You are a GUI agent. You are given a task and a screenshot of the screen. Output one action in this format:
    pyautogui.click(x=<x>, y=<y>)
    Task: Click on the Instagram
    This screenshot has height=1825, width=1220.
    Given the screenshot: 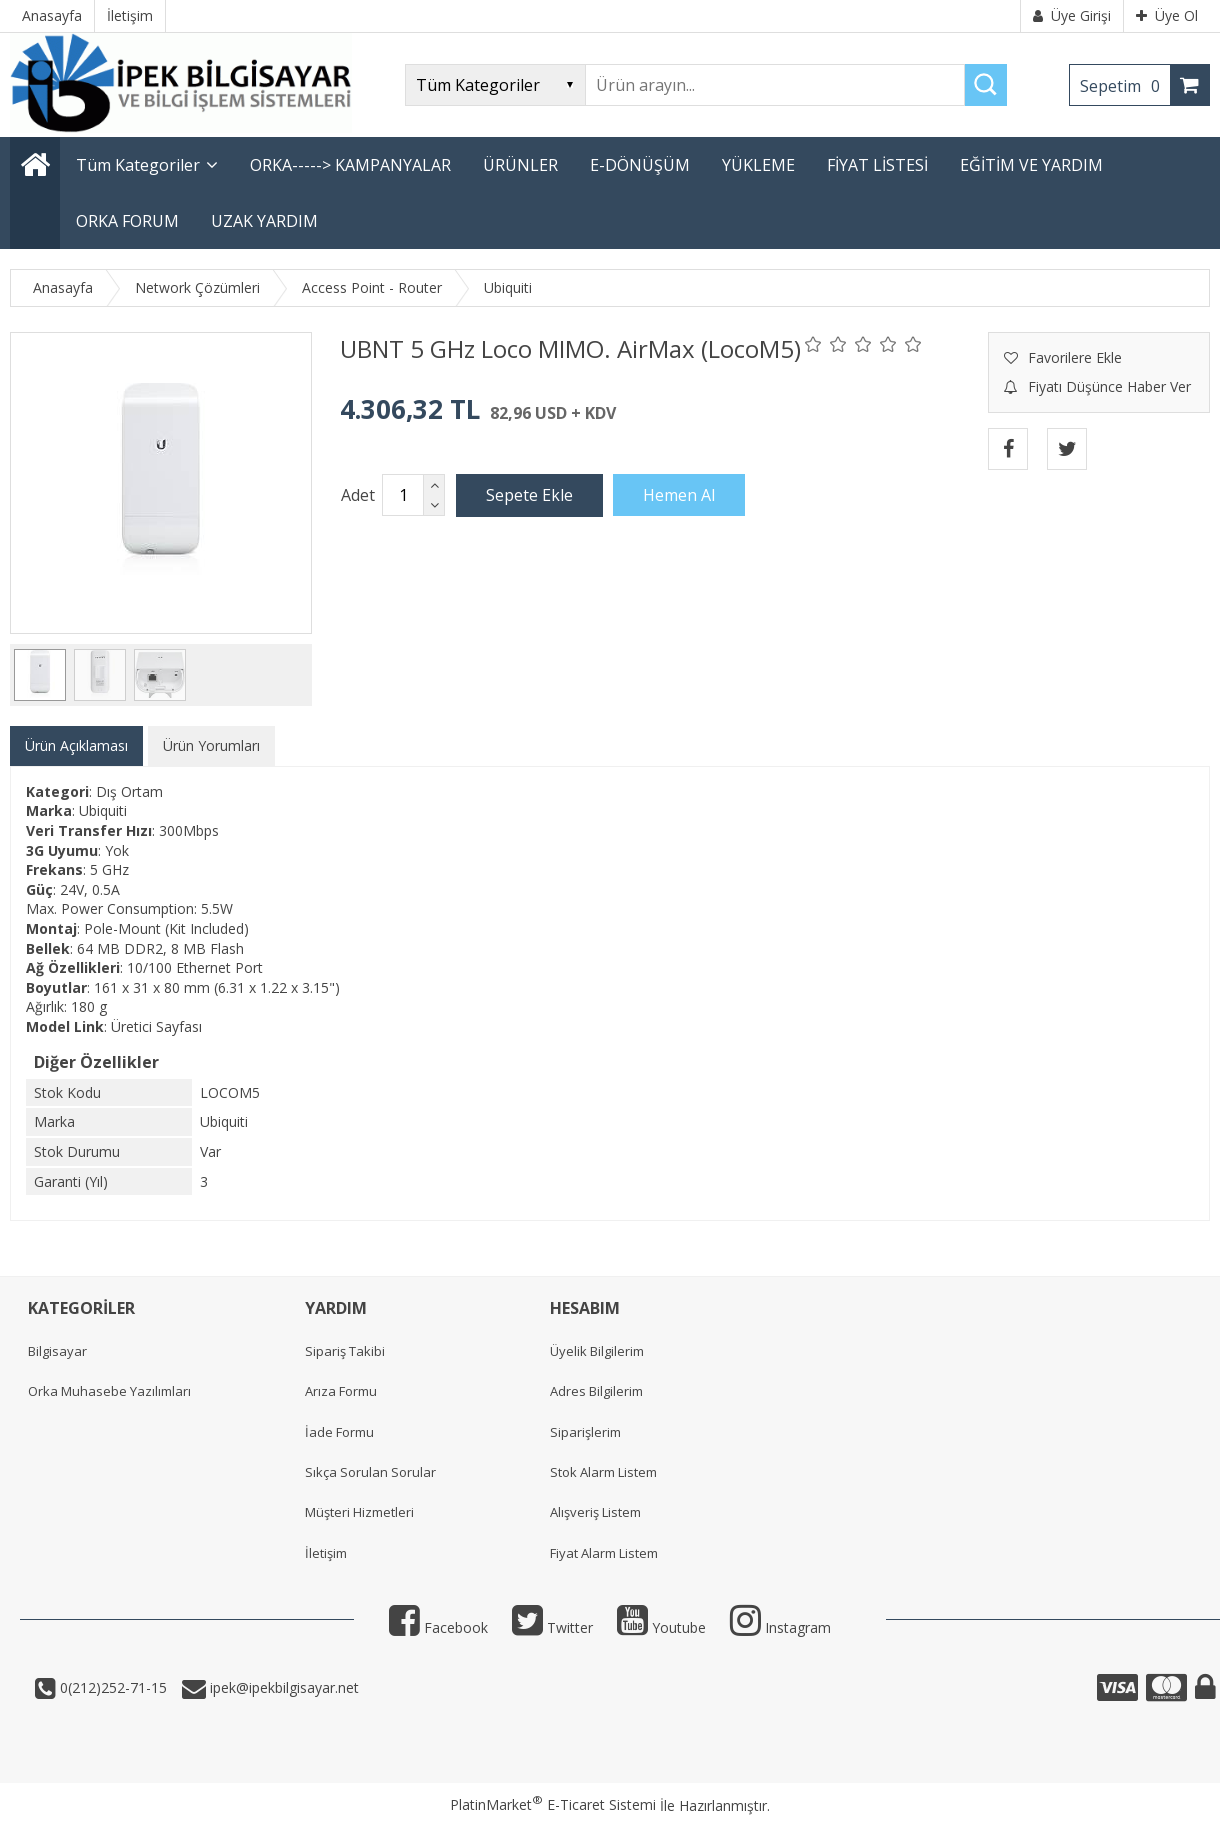 What is the action you would take?
    pyautogui.click(x=780, y=1627)
    